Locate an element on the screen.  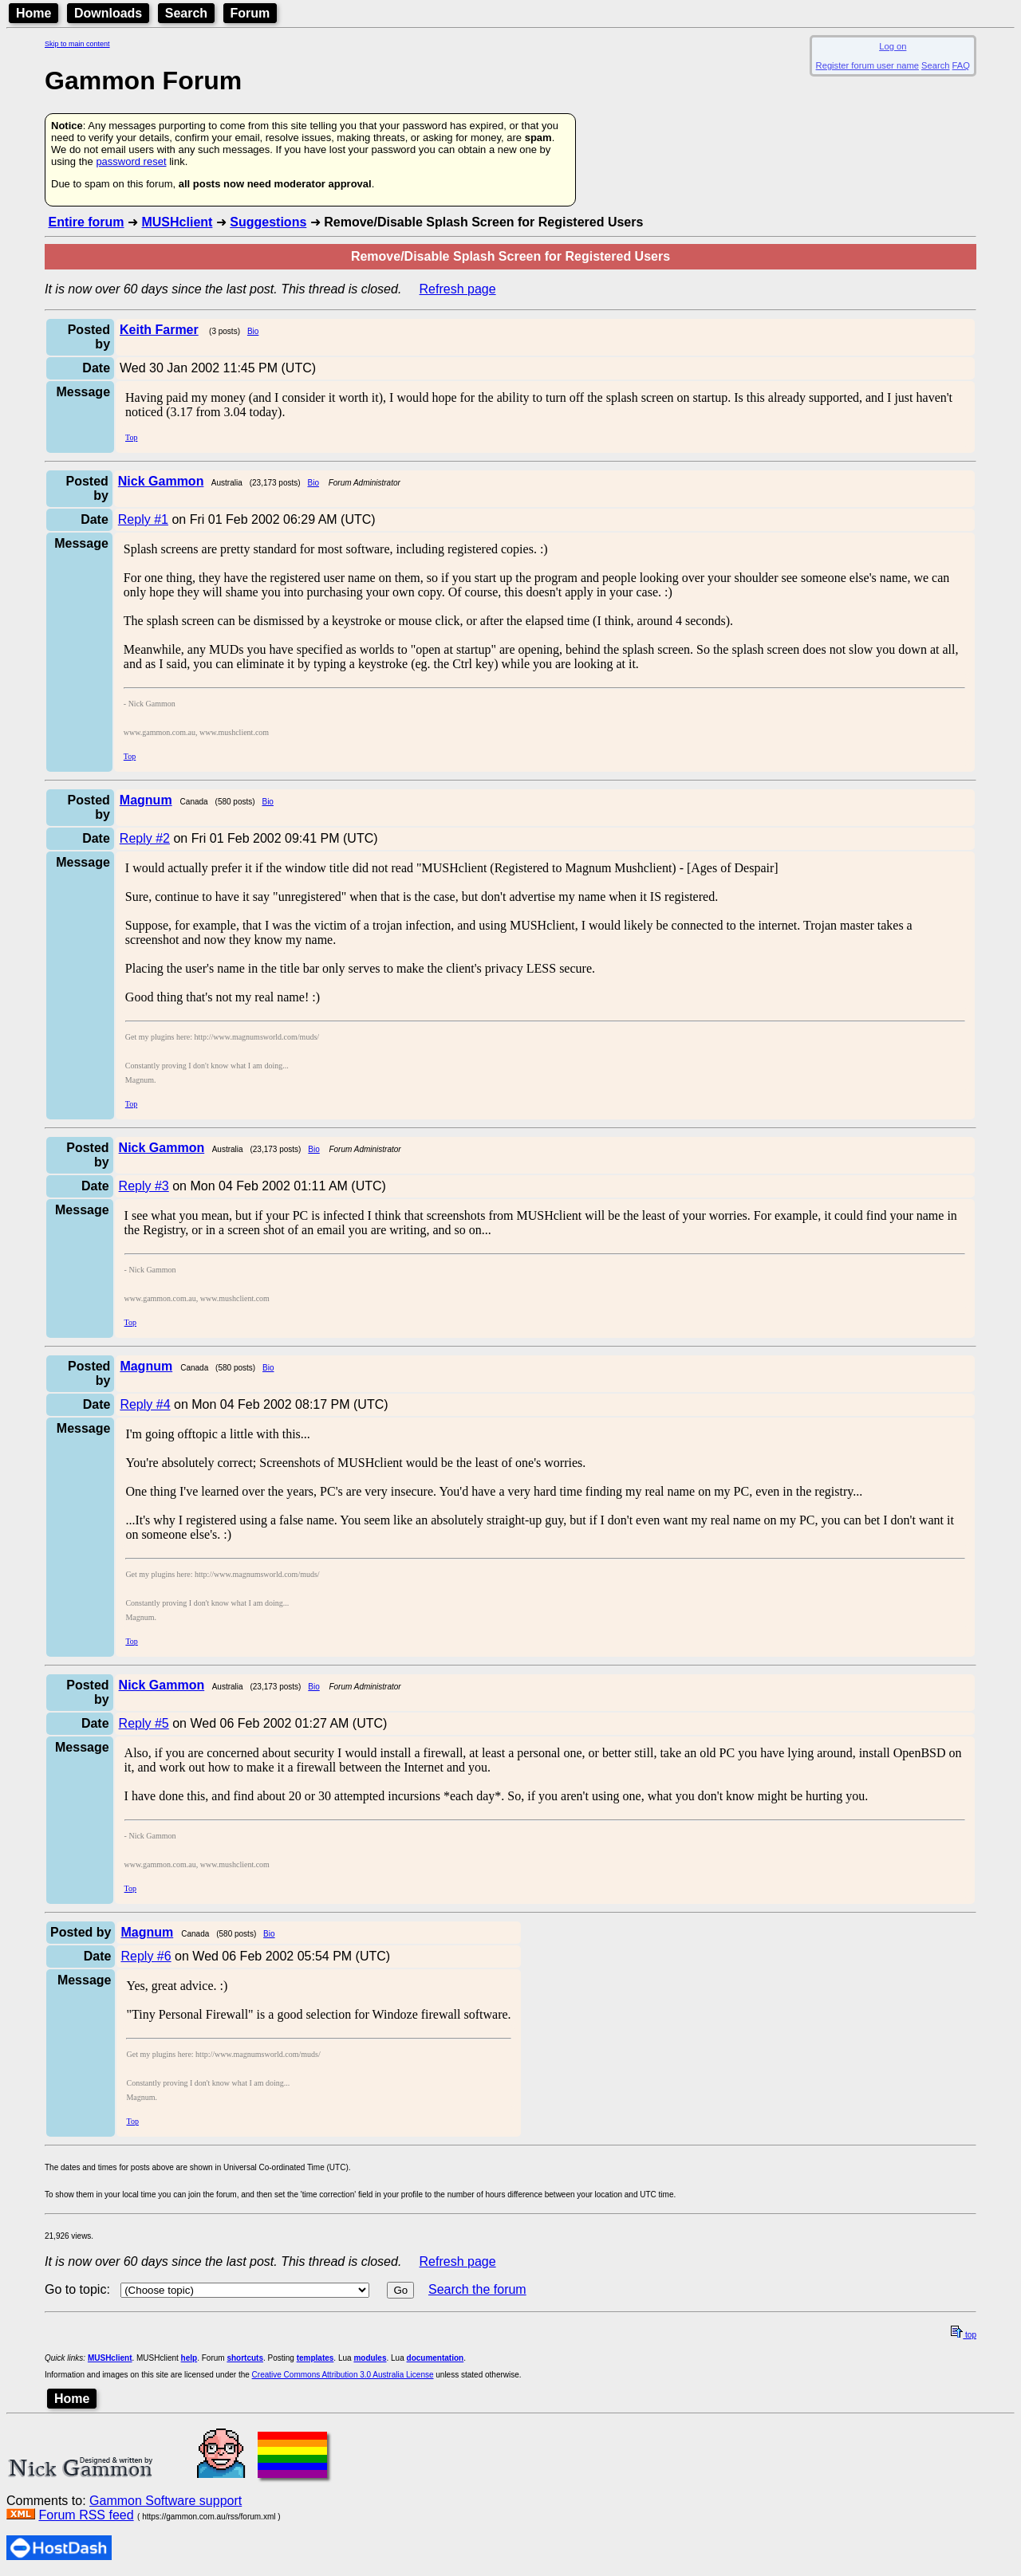
Forum is located at coordinates (250, 13).